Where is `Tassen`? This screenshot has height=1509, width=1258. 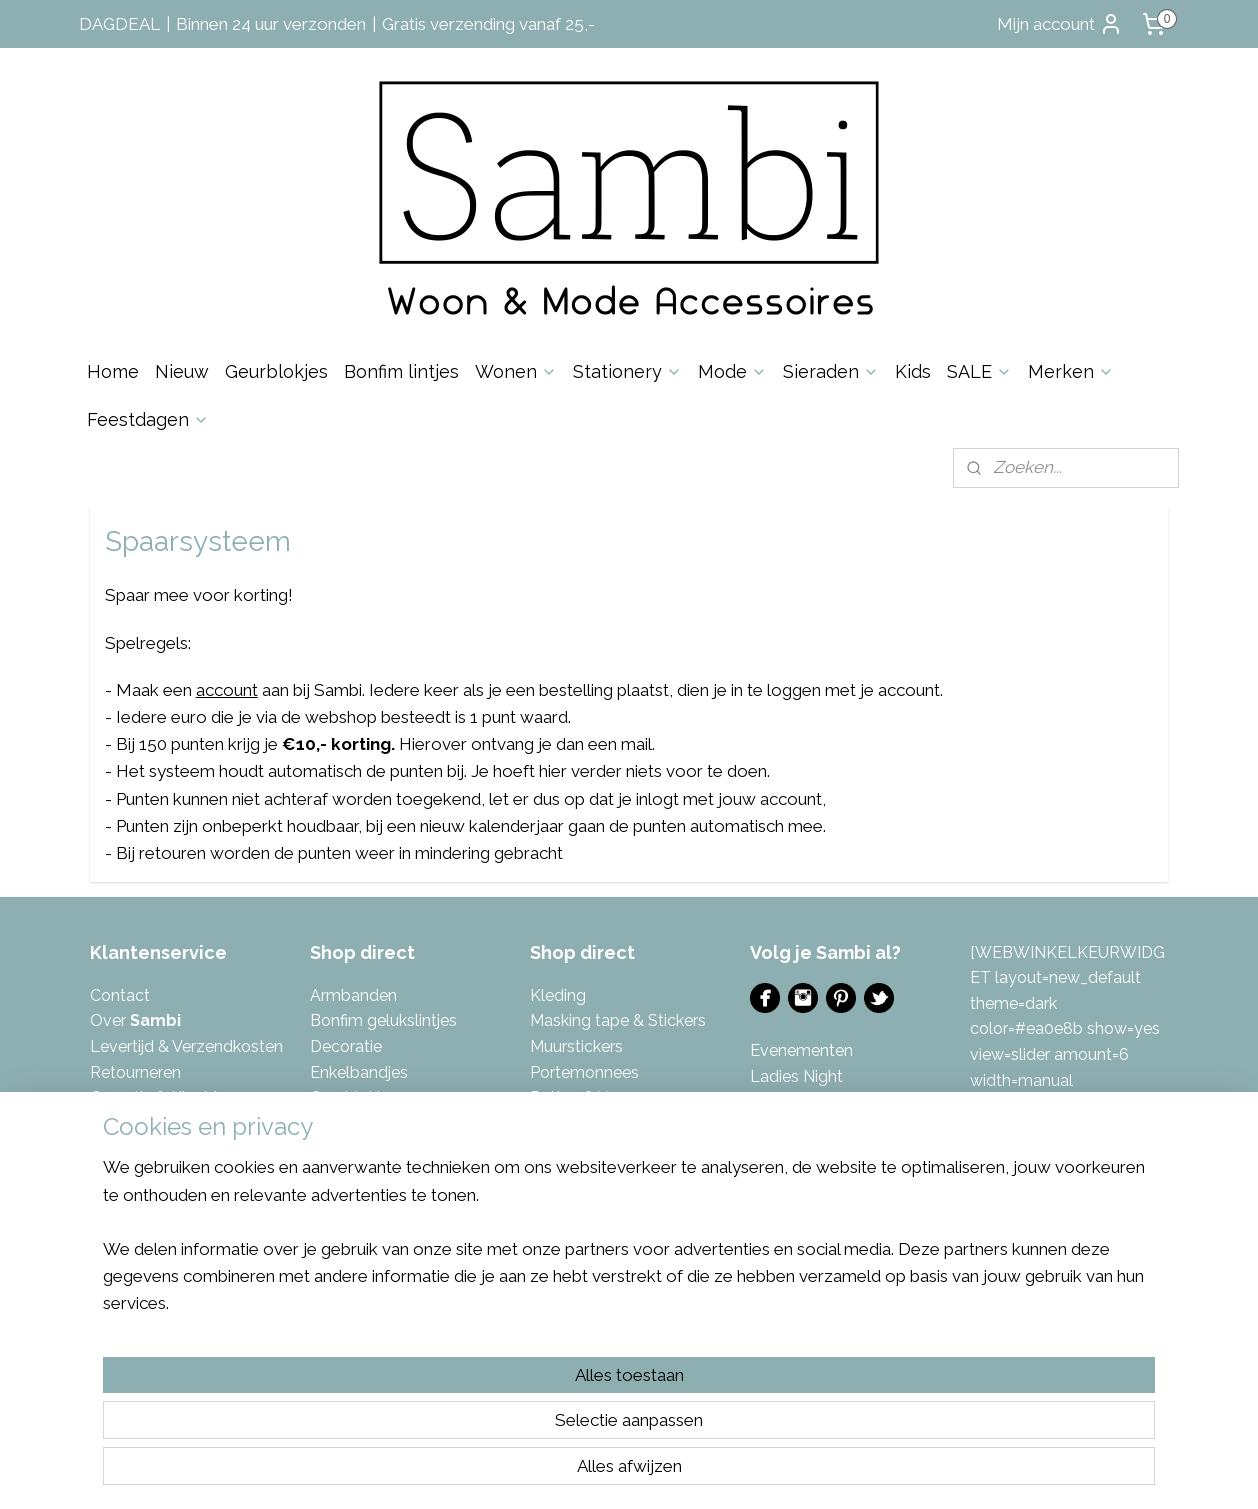 Tassen is located at coordinates (556, 1174).